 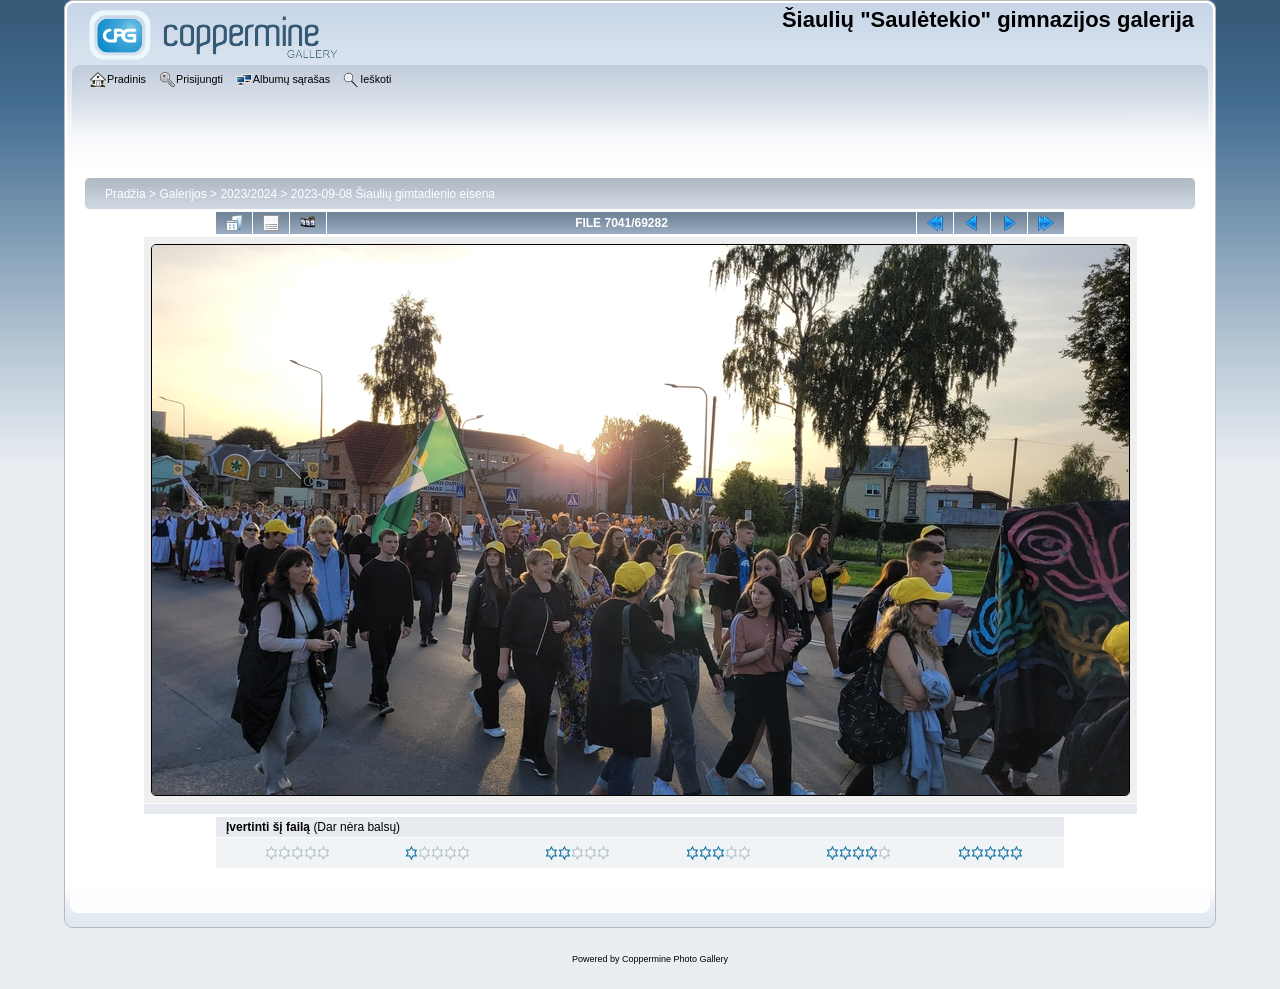 I want to click on 2023/2024, so click(x=248, y=194).